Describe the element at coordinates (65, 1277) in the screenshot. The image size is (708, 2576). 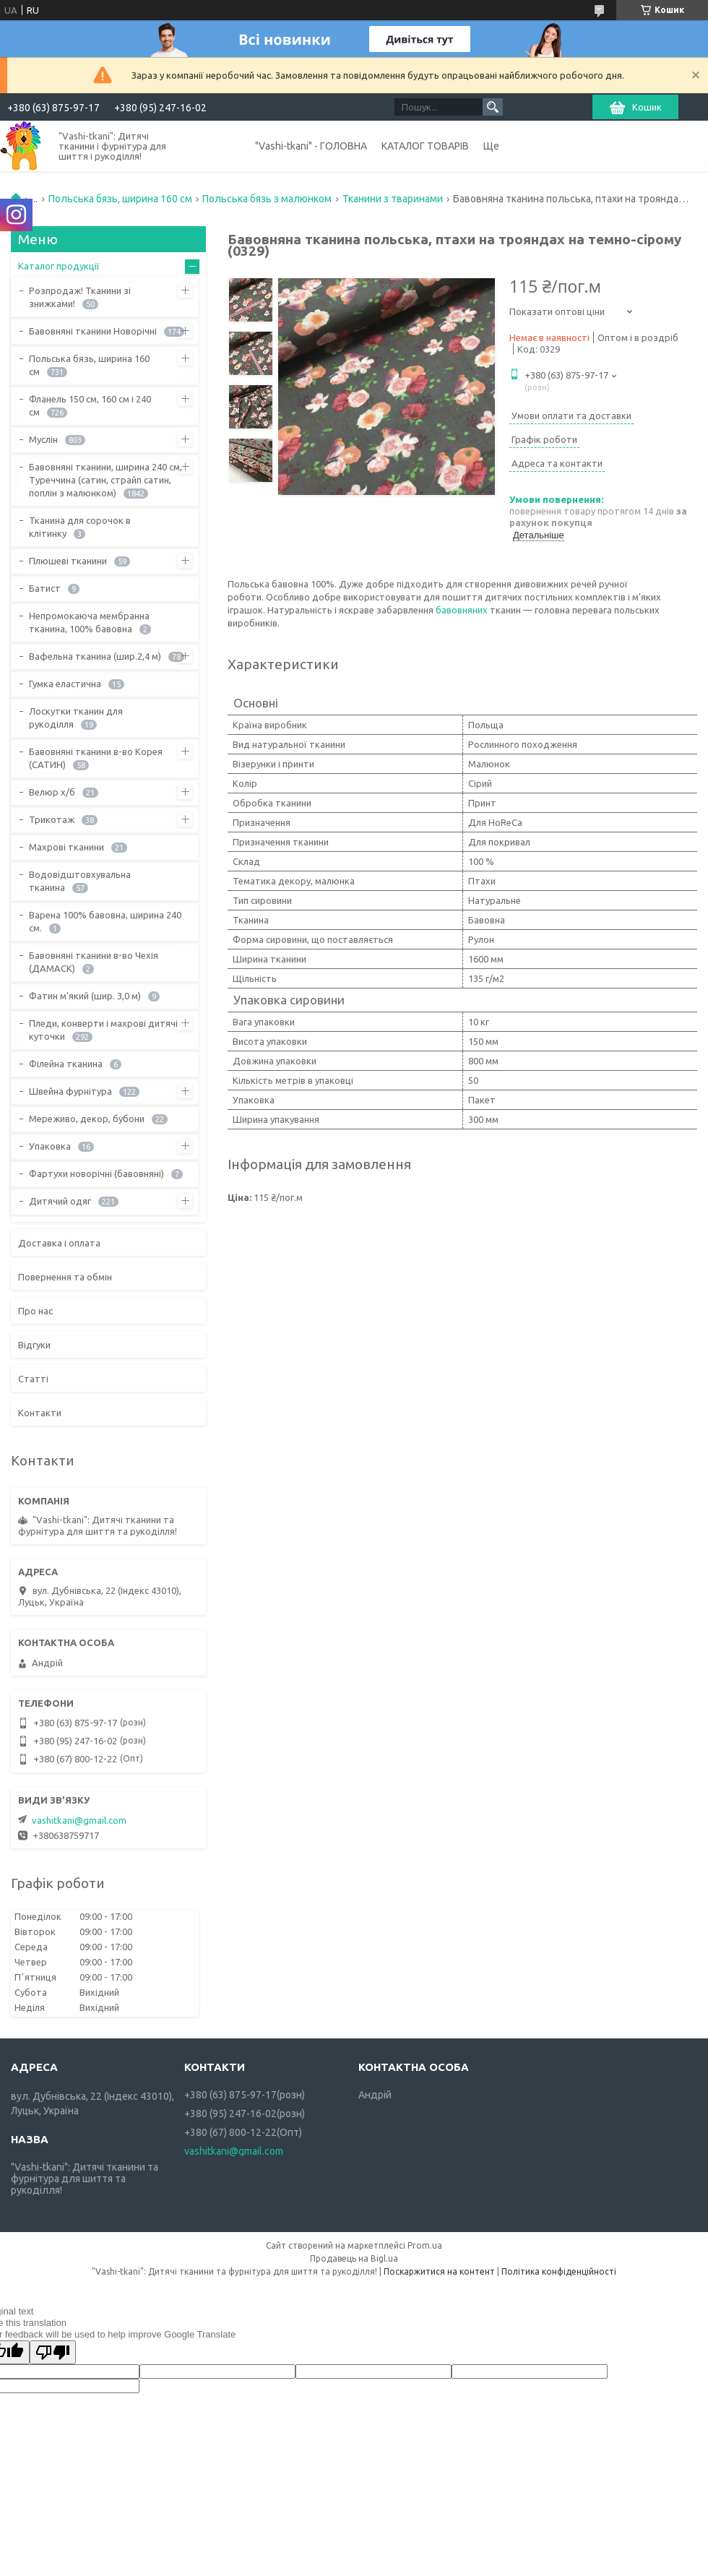
I see `Повернення та обмін` at that location.